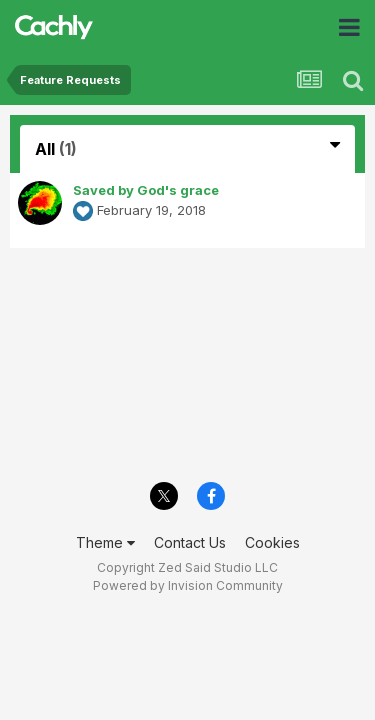  I want to click on Contact Us, so click(190, 542).